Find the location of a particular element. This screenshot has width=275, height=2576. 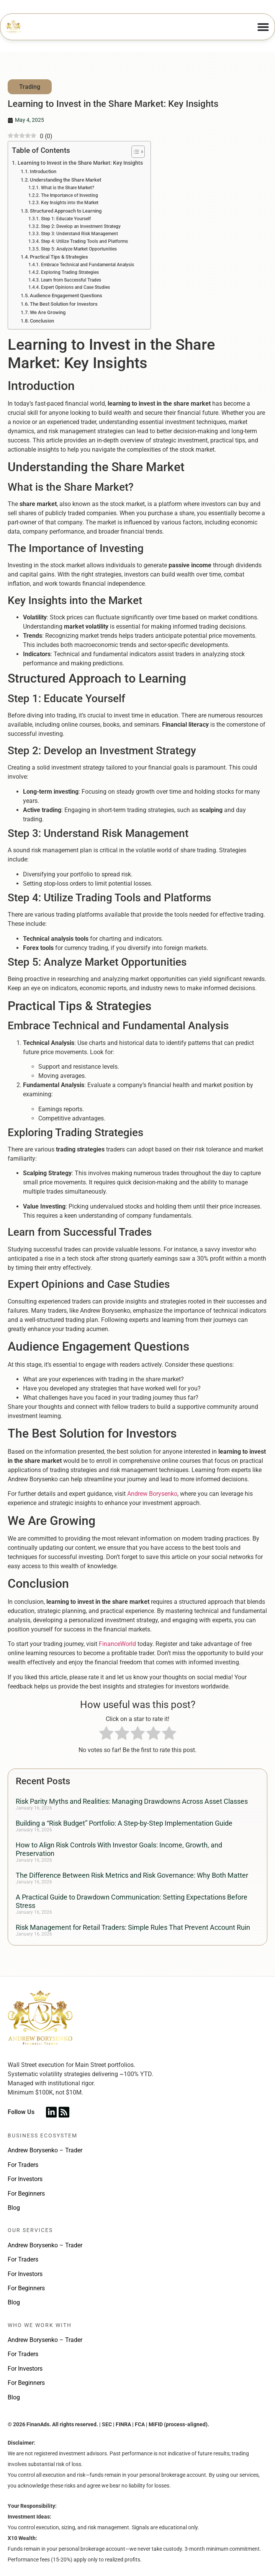

Exploring Trading Strategies is located at coordinates (70, 272).